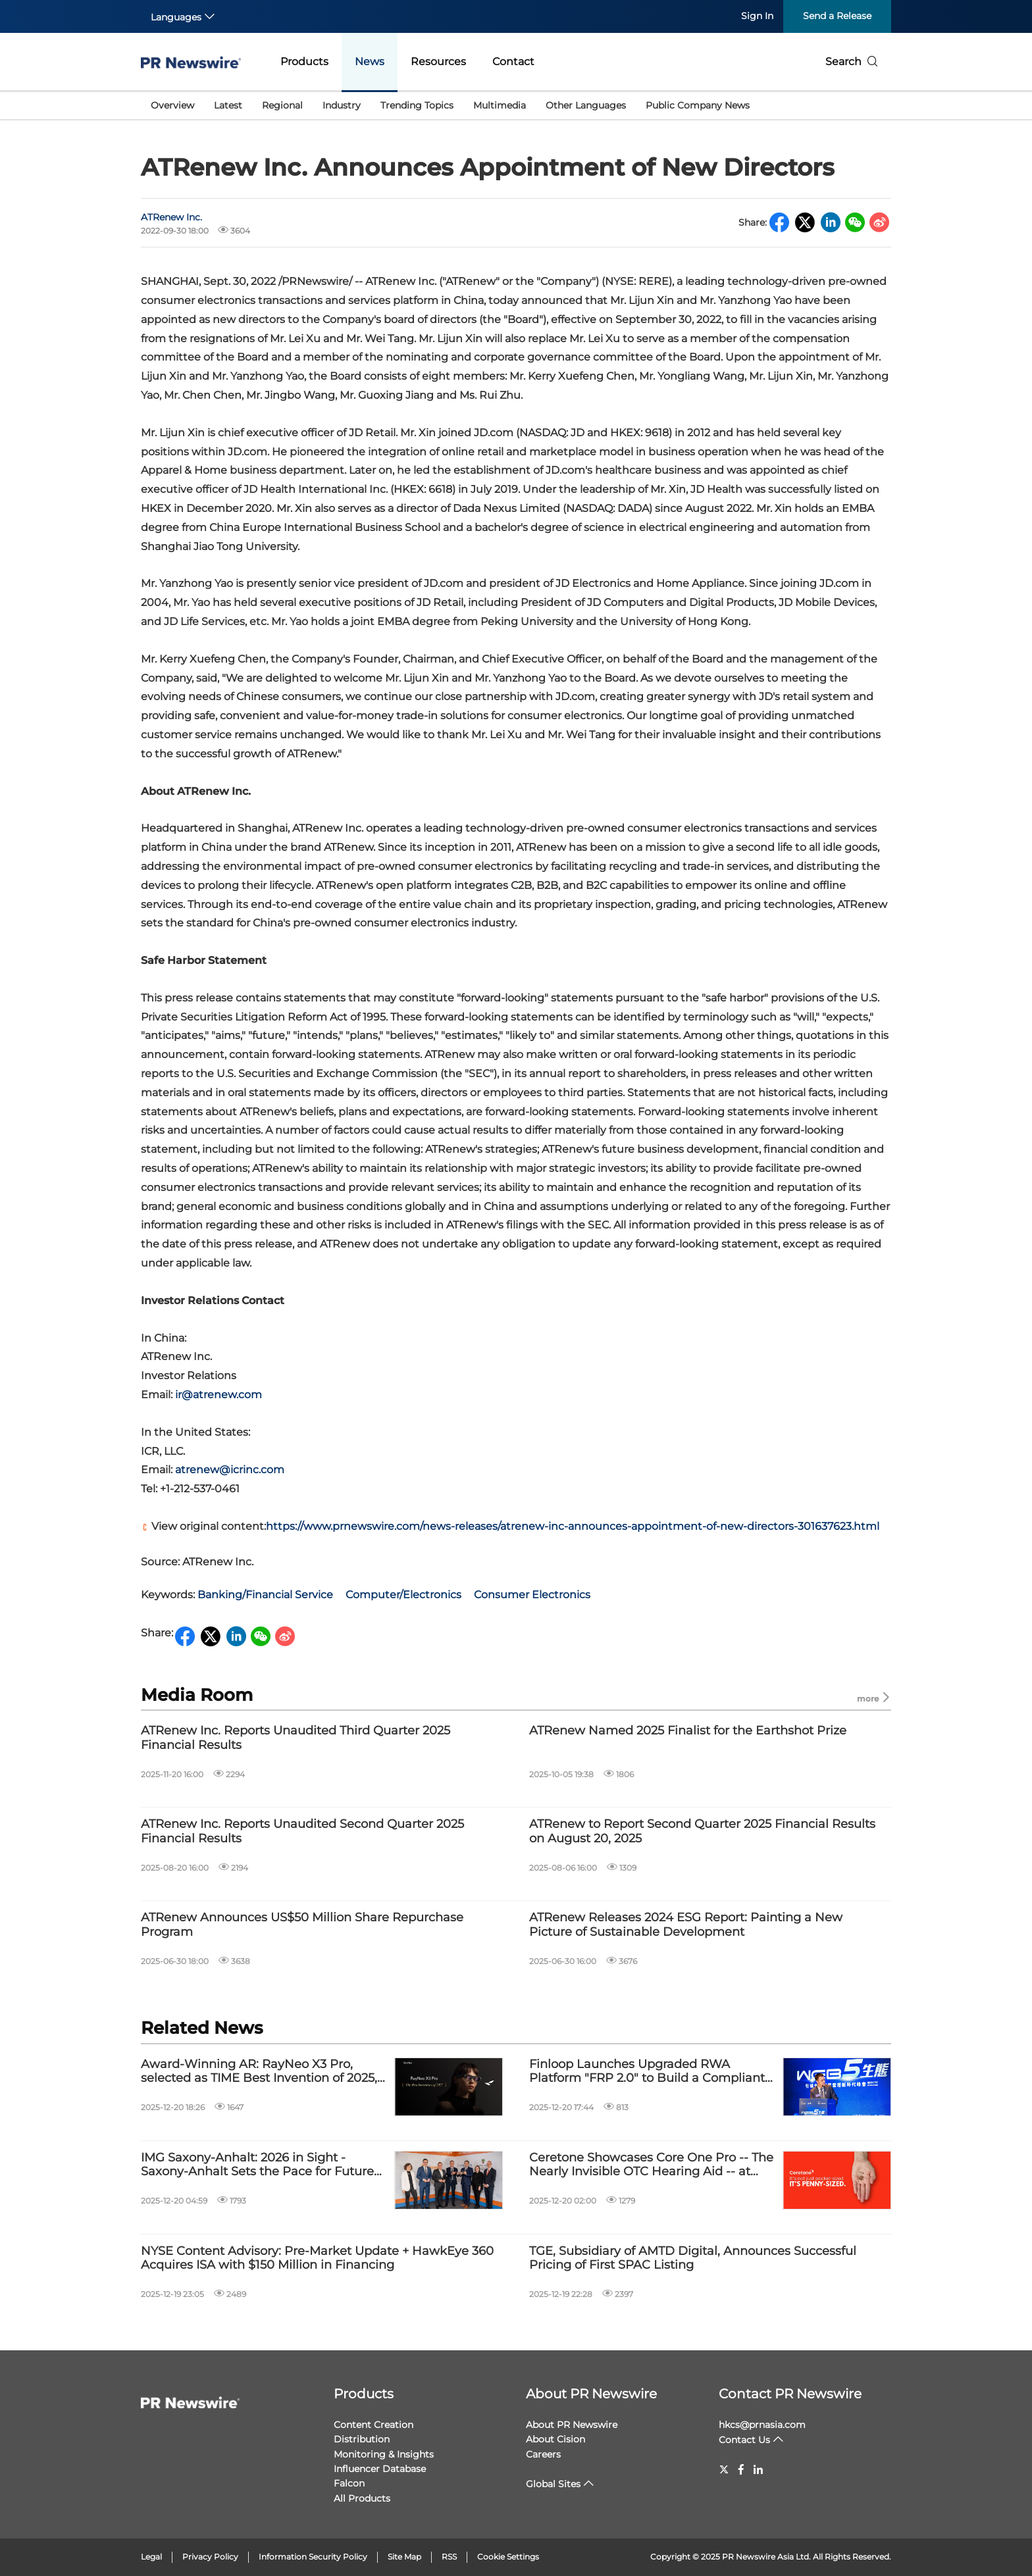 The height and width of the screenshot is (2576, 1032). I want to click on Computer/Electronics, so click(403, 1594).